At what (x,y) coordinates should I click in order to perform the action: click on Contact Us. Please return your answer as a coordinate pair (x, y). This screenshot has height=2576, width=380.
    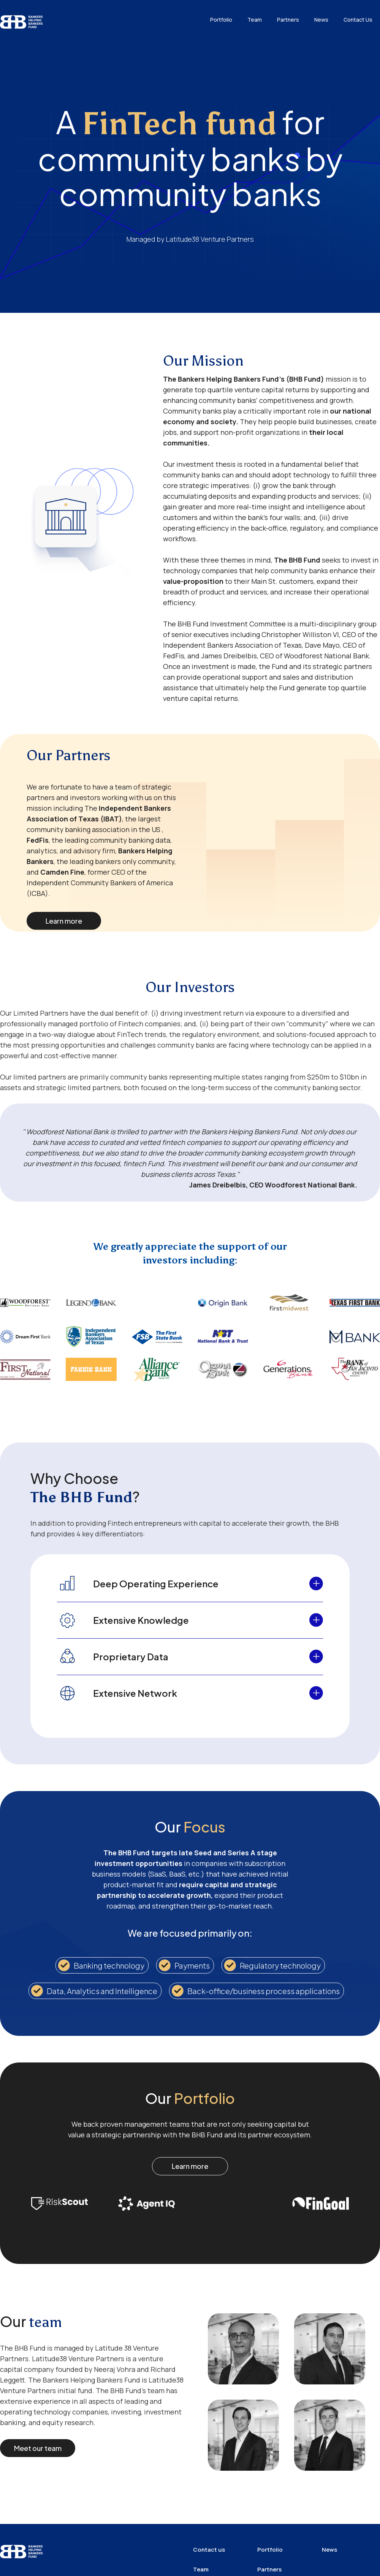
    Looking at the image, I should click on (358, 19).